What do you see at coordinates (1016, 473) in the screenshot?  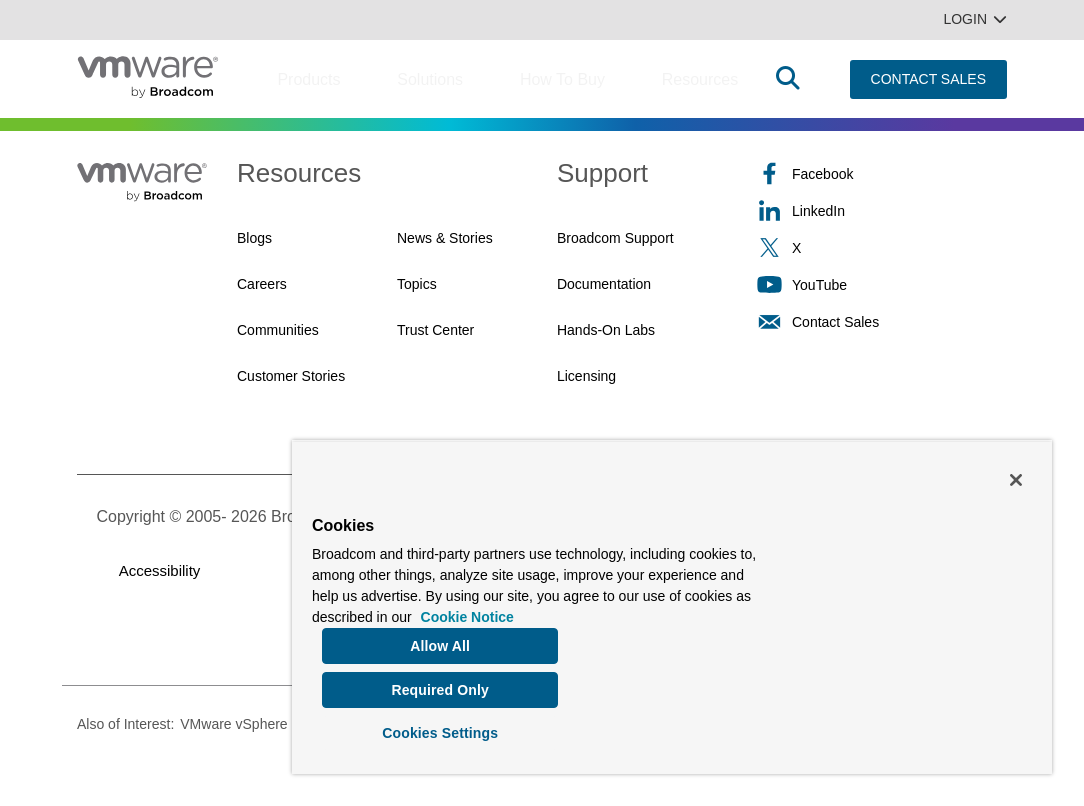 I see `[Close]` at bounding box center [1016, 473].